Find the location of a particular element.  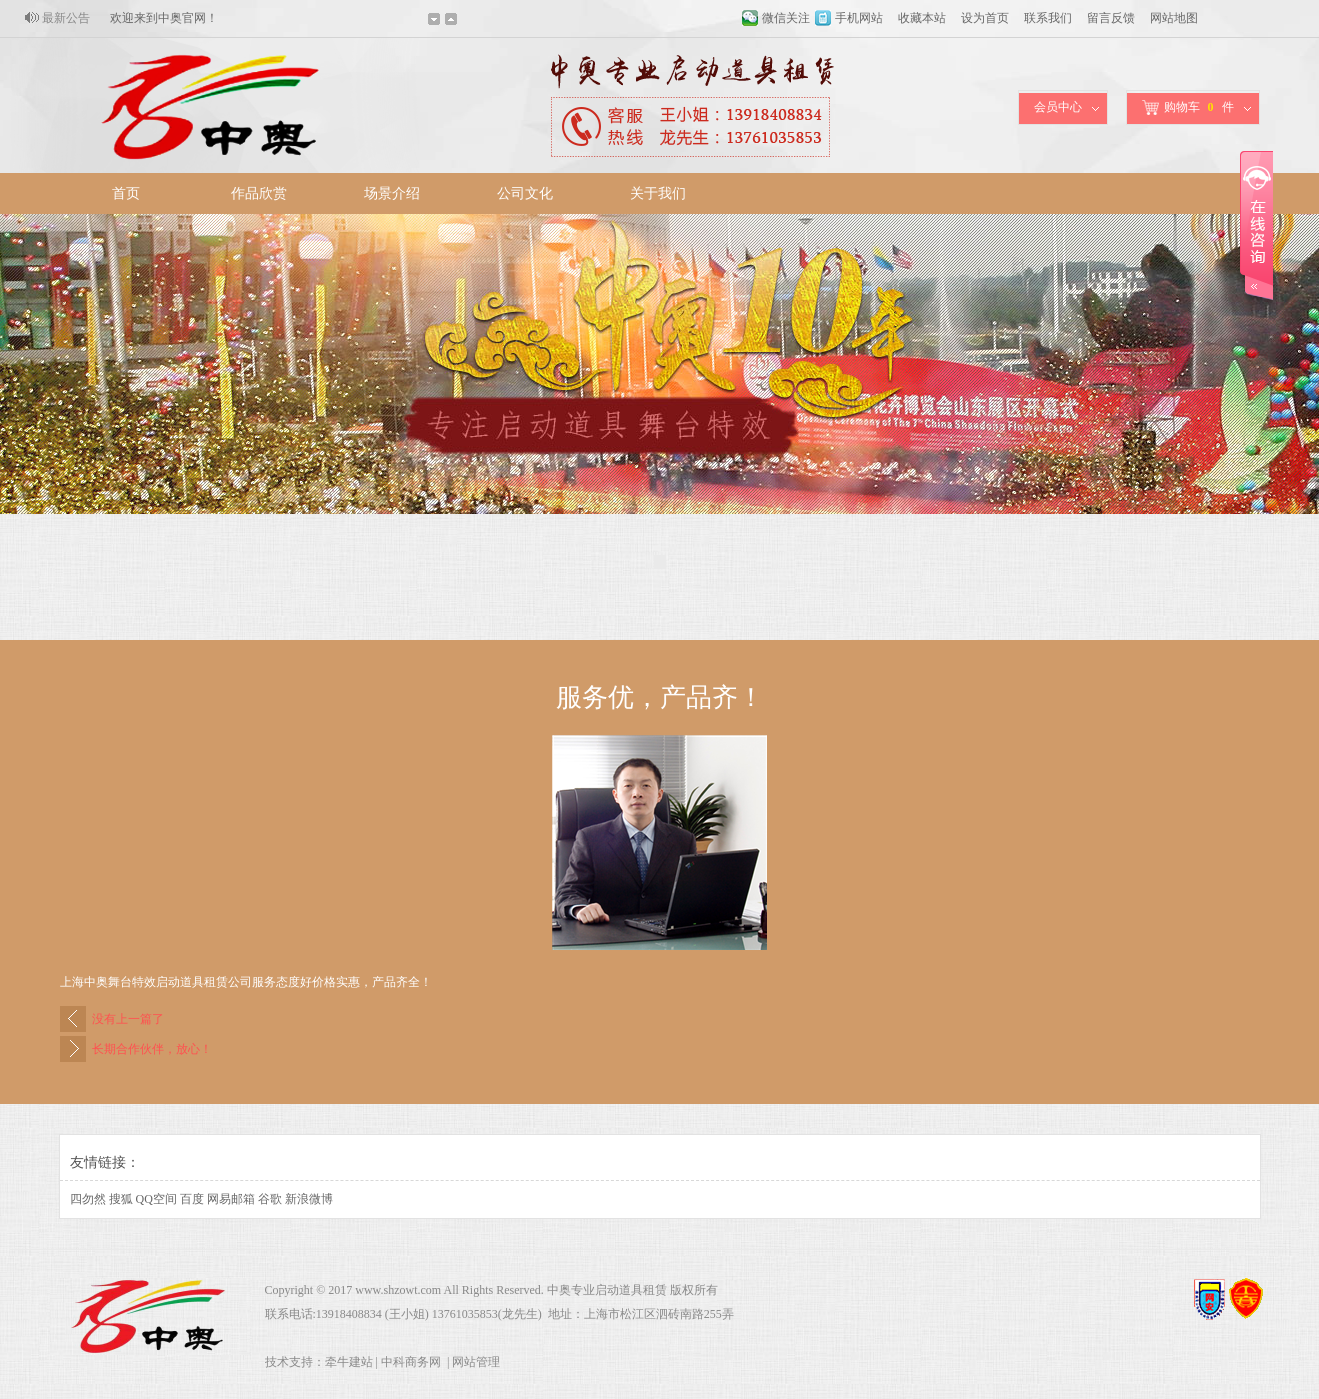

新浪微博 is located at coordinates (309, 1199).